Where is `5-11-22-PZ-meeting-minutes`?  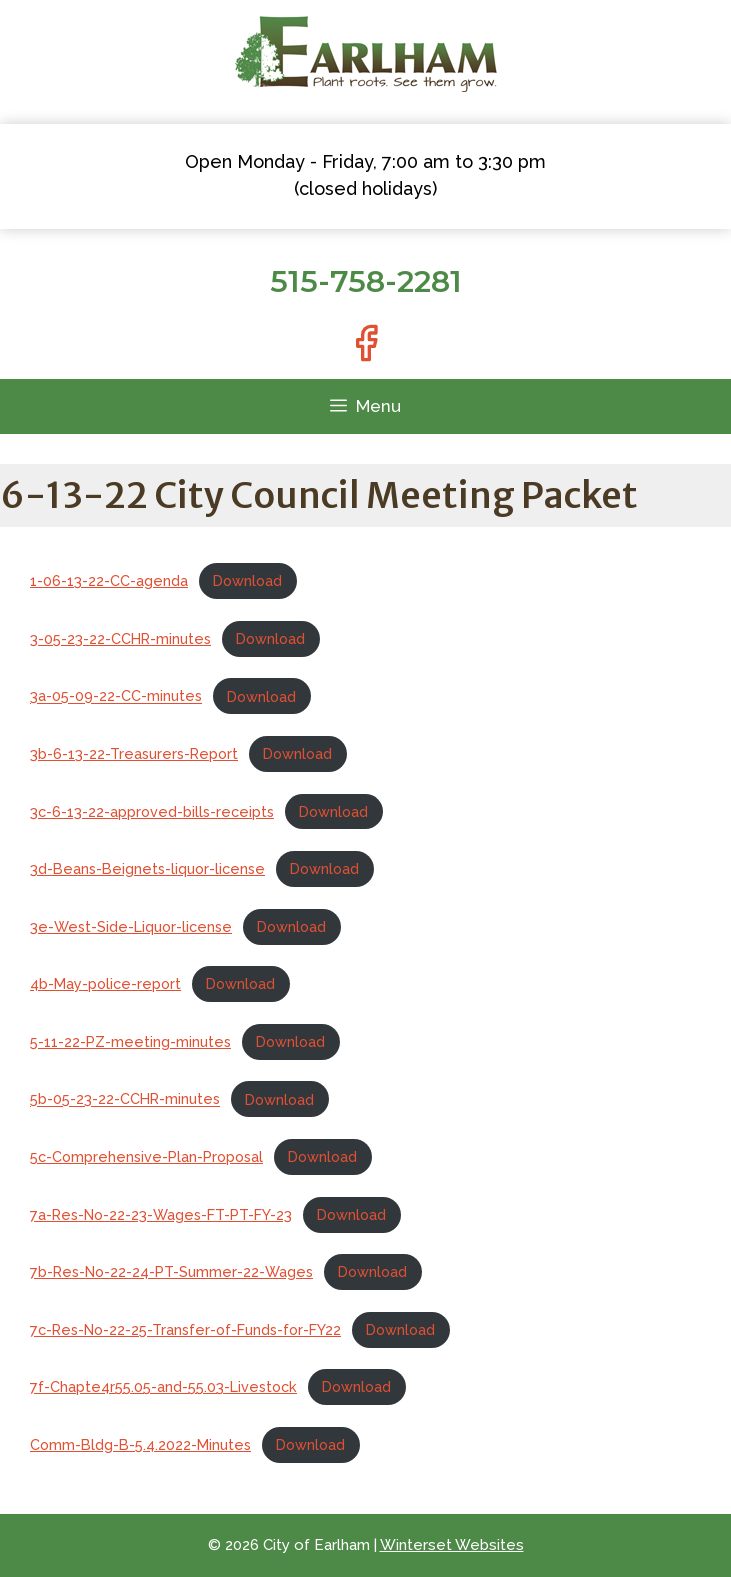
5-11-22-PZ-meeting-minutes is located at coordinates (130, 1041).